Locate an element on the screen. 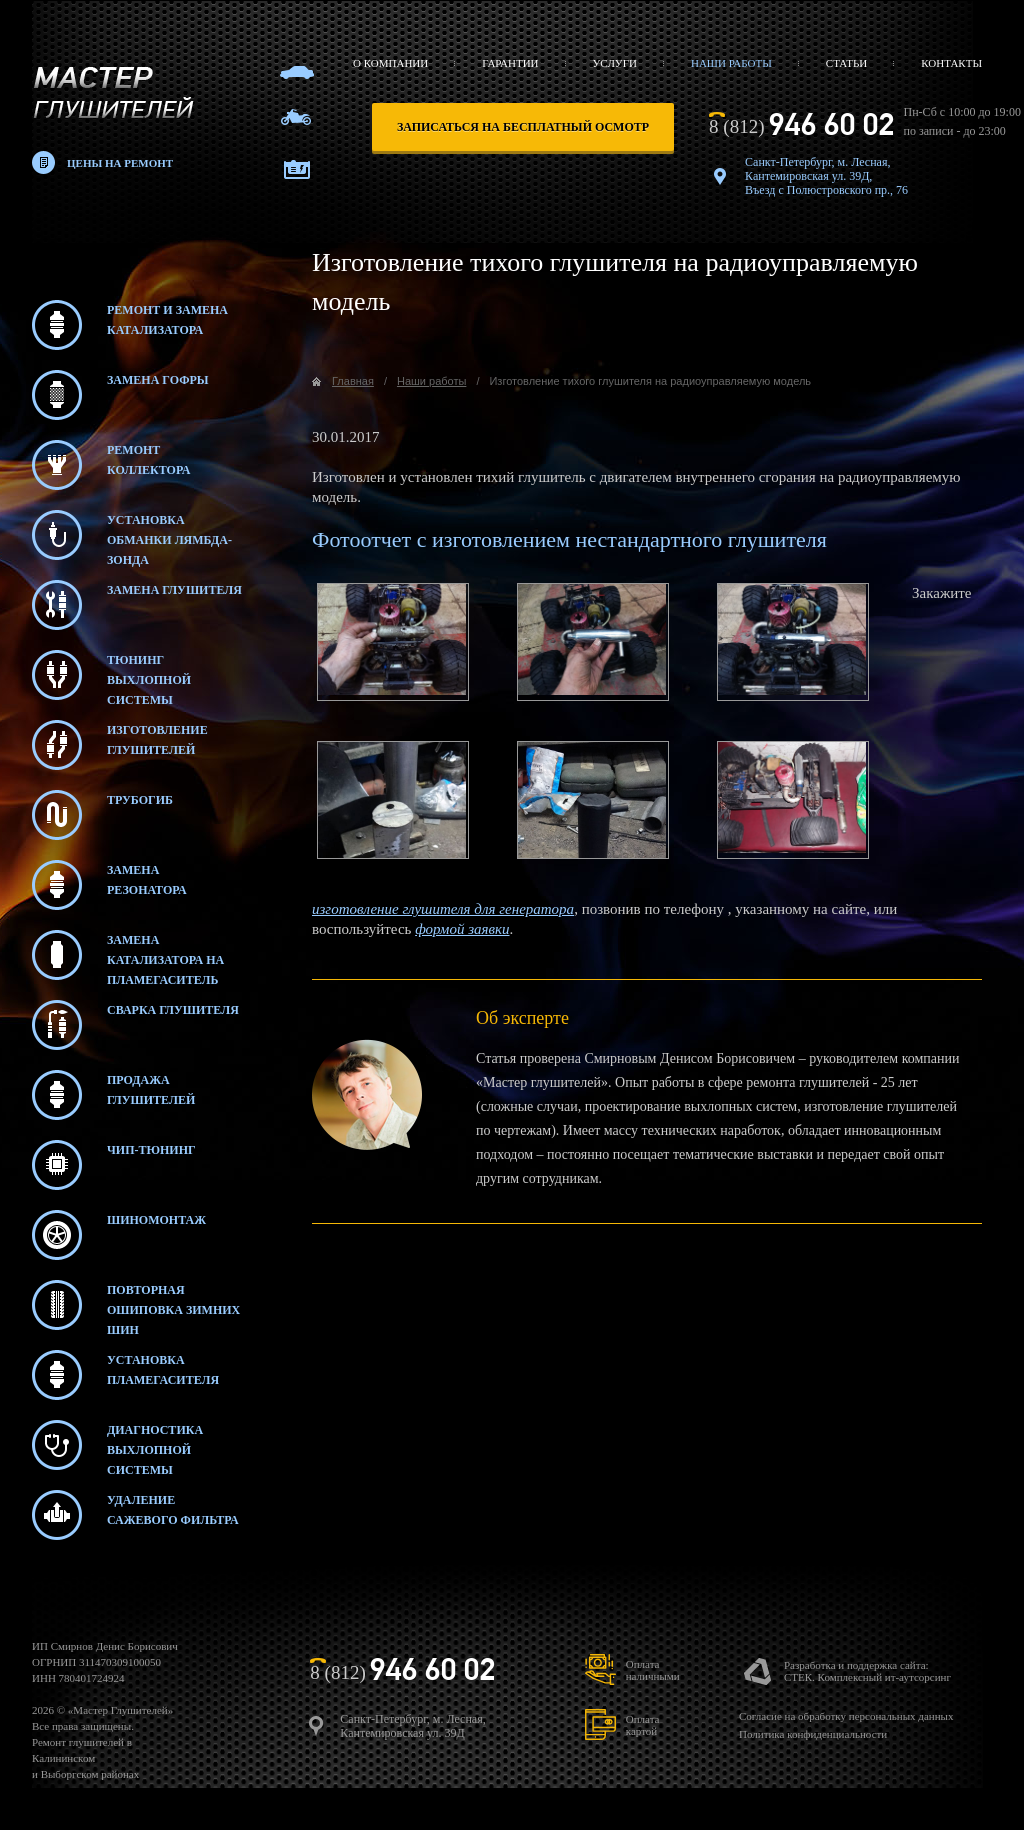  Гарантии is located at coordinates (510, 63).